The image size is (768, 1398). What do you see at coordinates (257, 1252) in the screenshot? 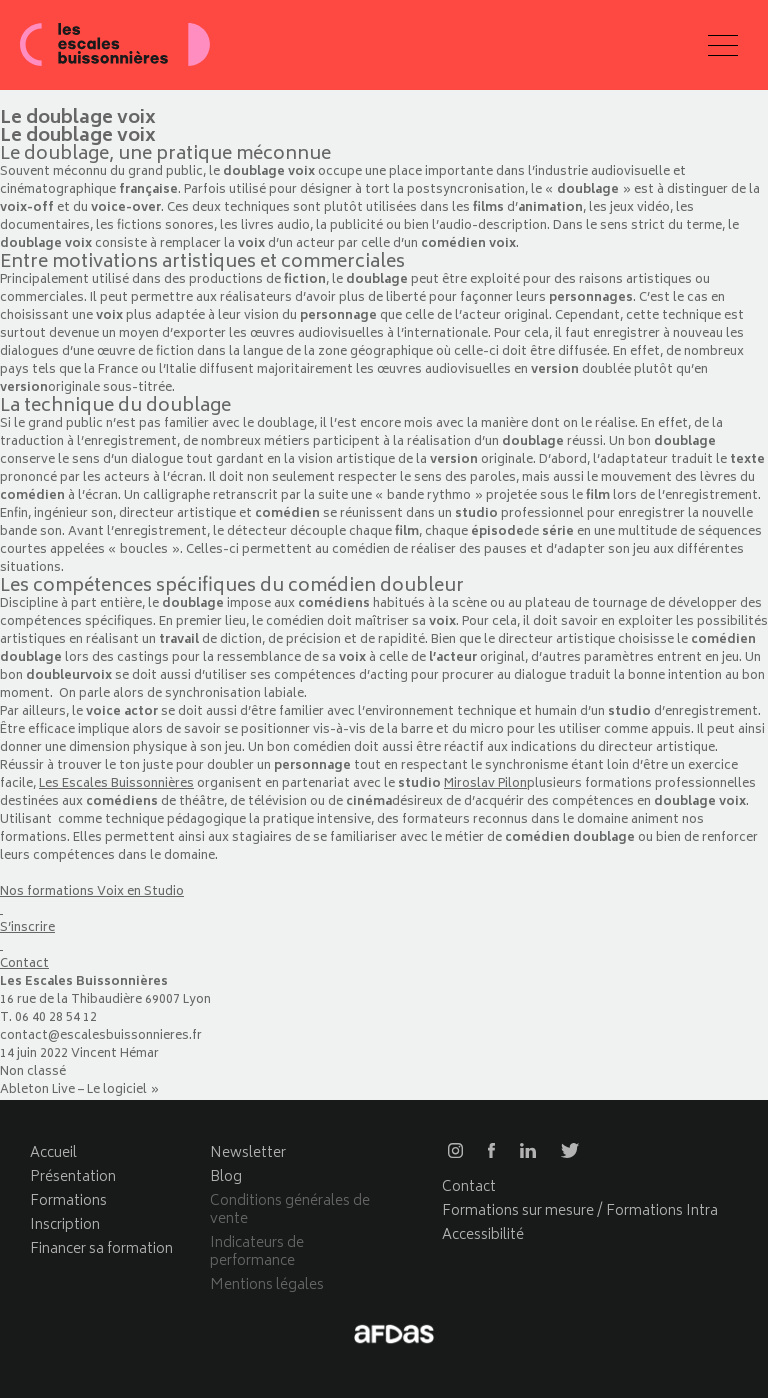
I see `Indicateurs de performance` at bounding box center [257, 1252].